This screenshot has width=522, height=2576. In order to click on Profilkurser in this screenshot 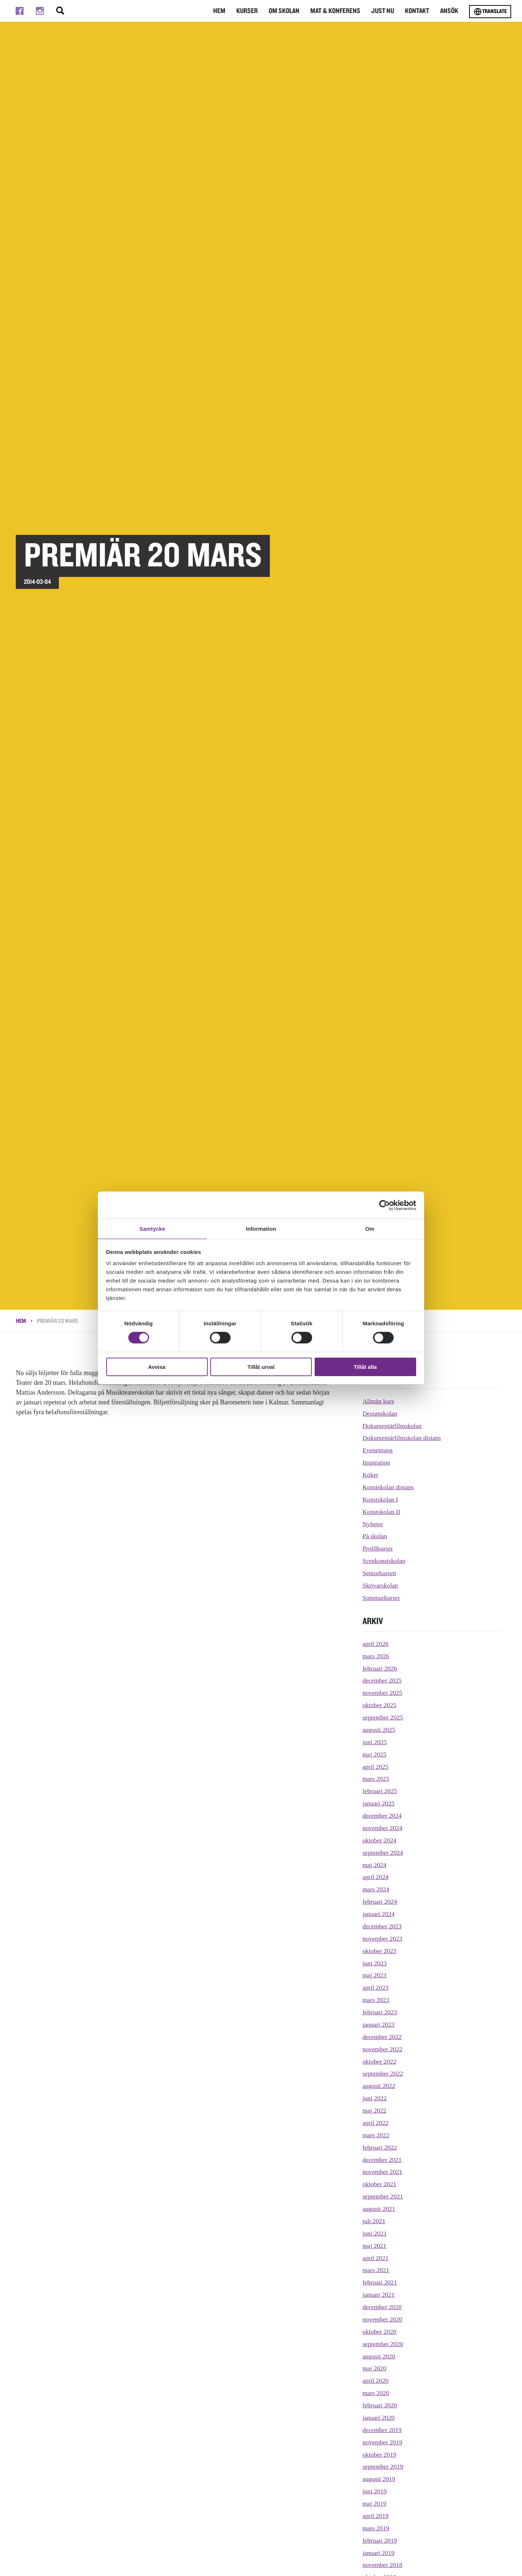, I will do `click(378, 1548)`.